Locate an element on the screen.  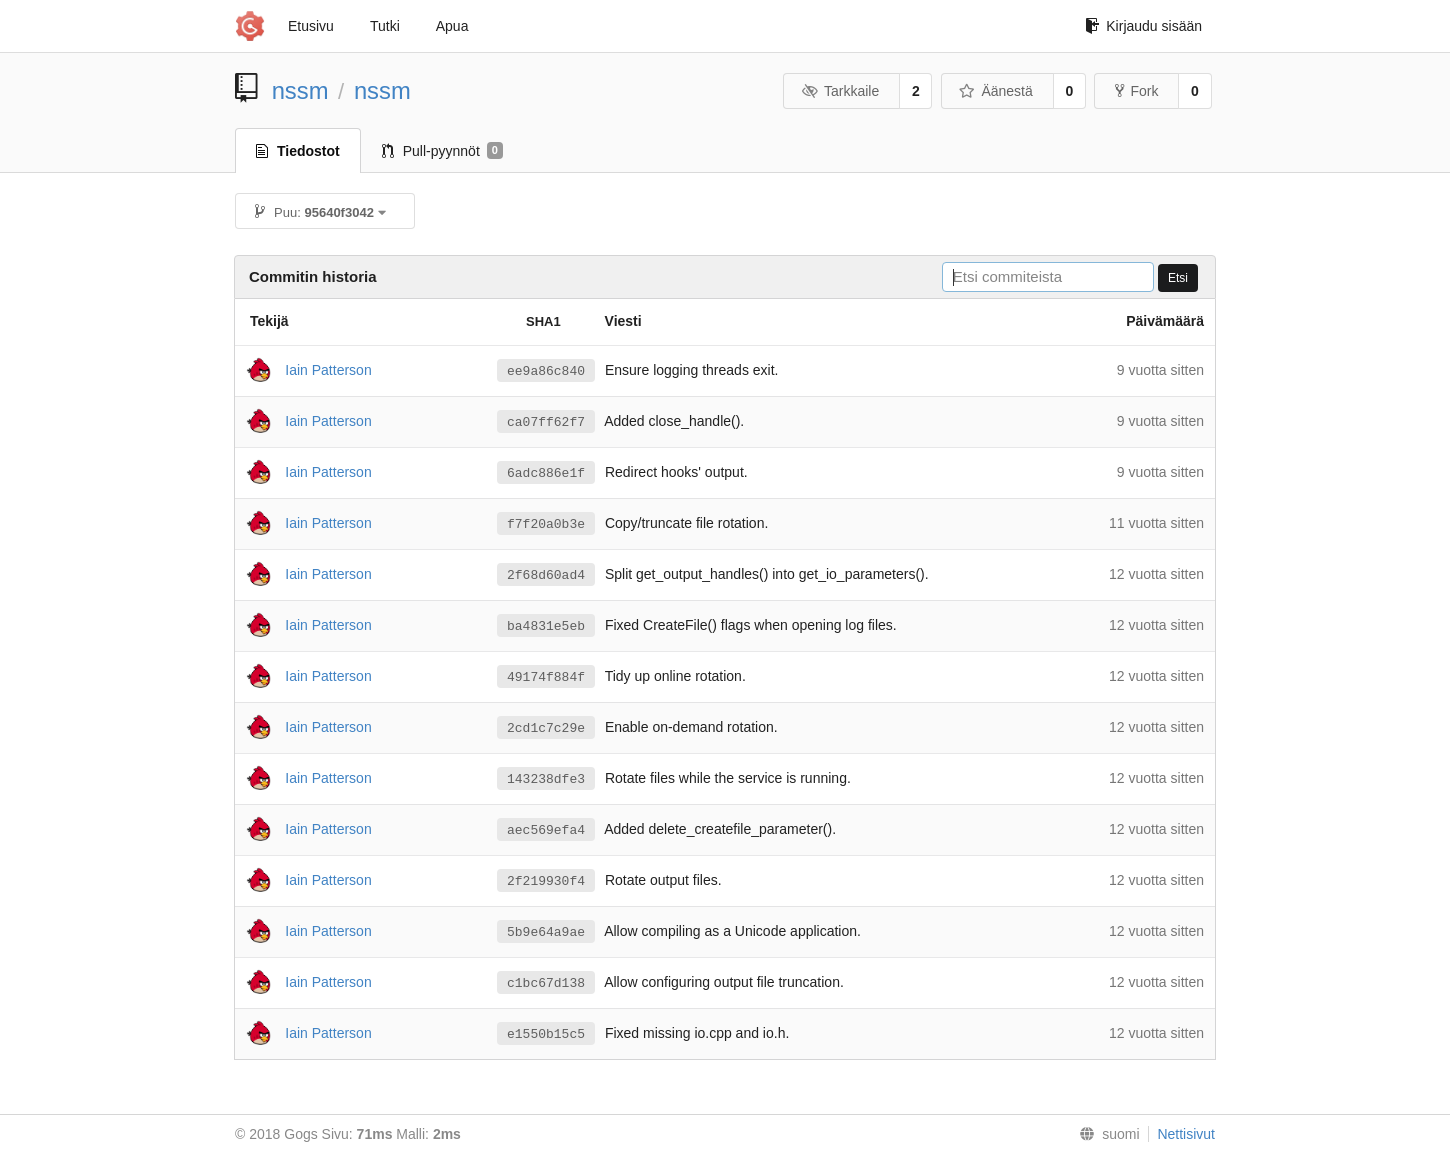
Iain Patterson is located at coordinates (328, 369).